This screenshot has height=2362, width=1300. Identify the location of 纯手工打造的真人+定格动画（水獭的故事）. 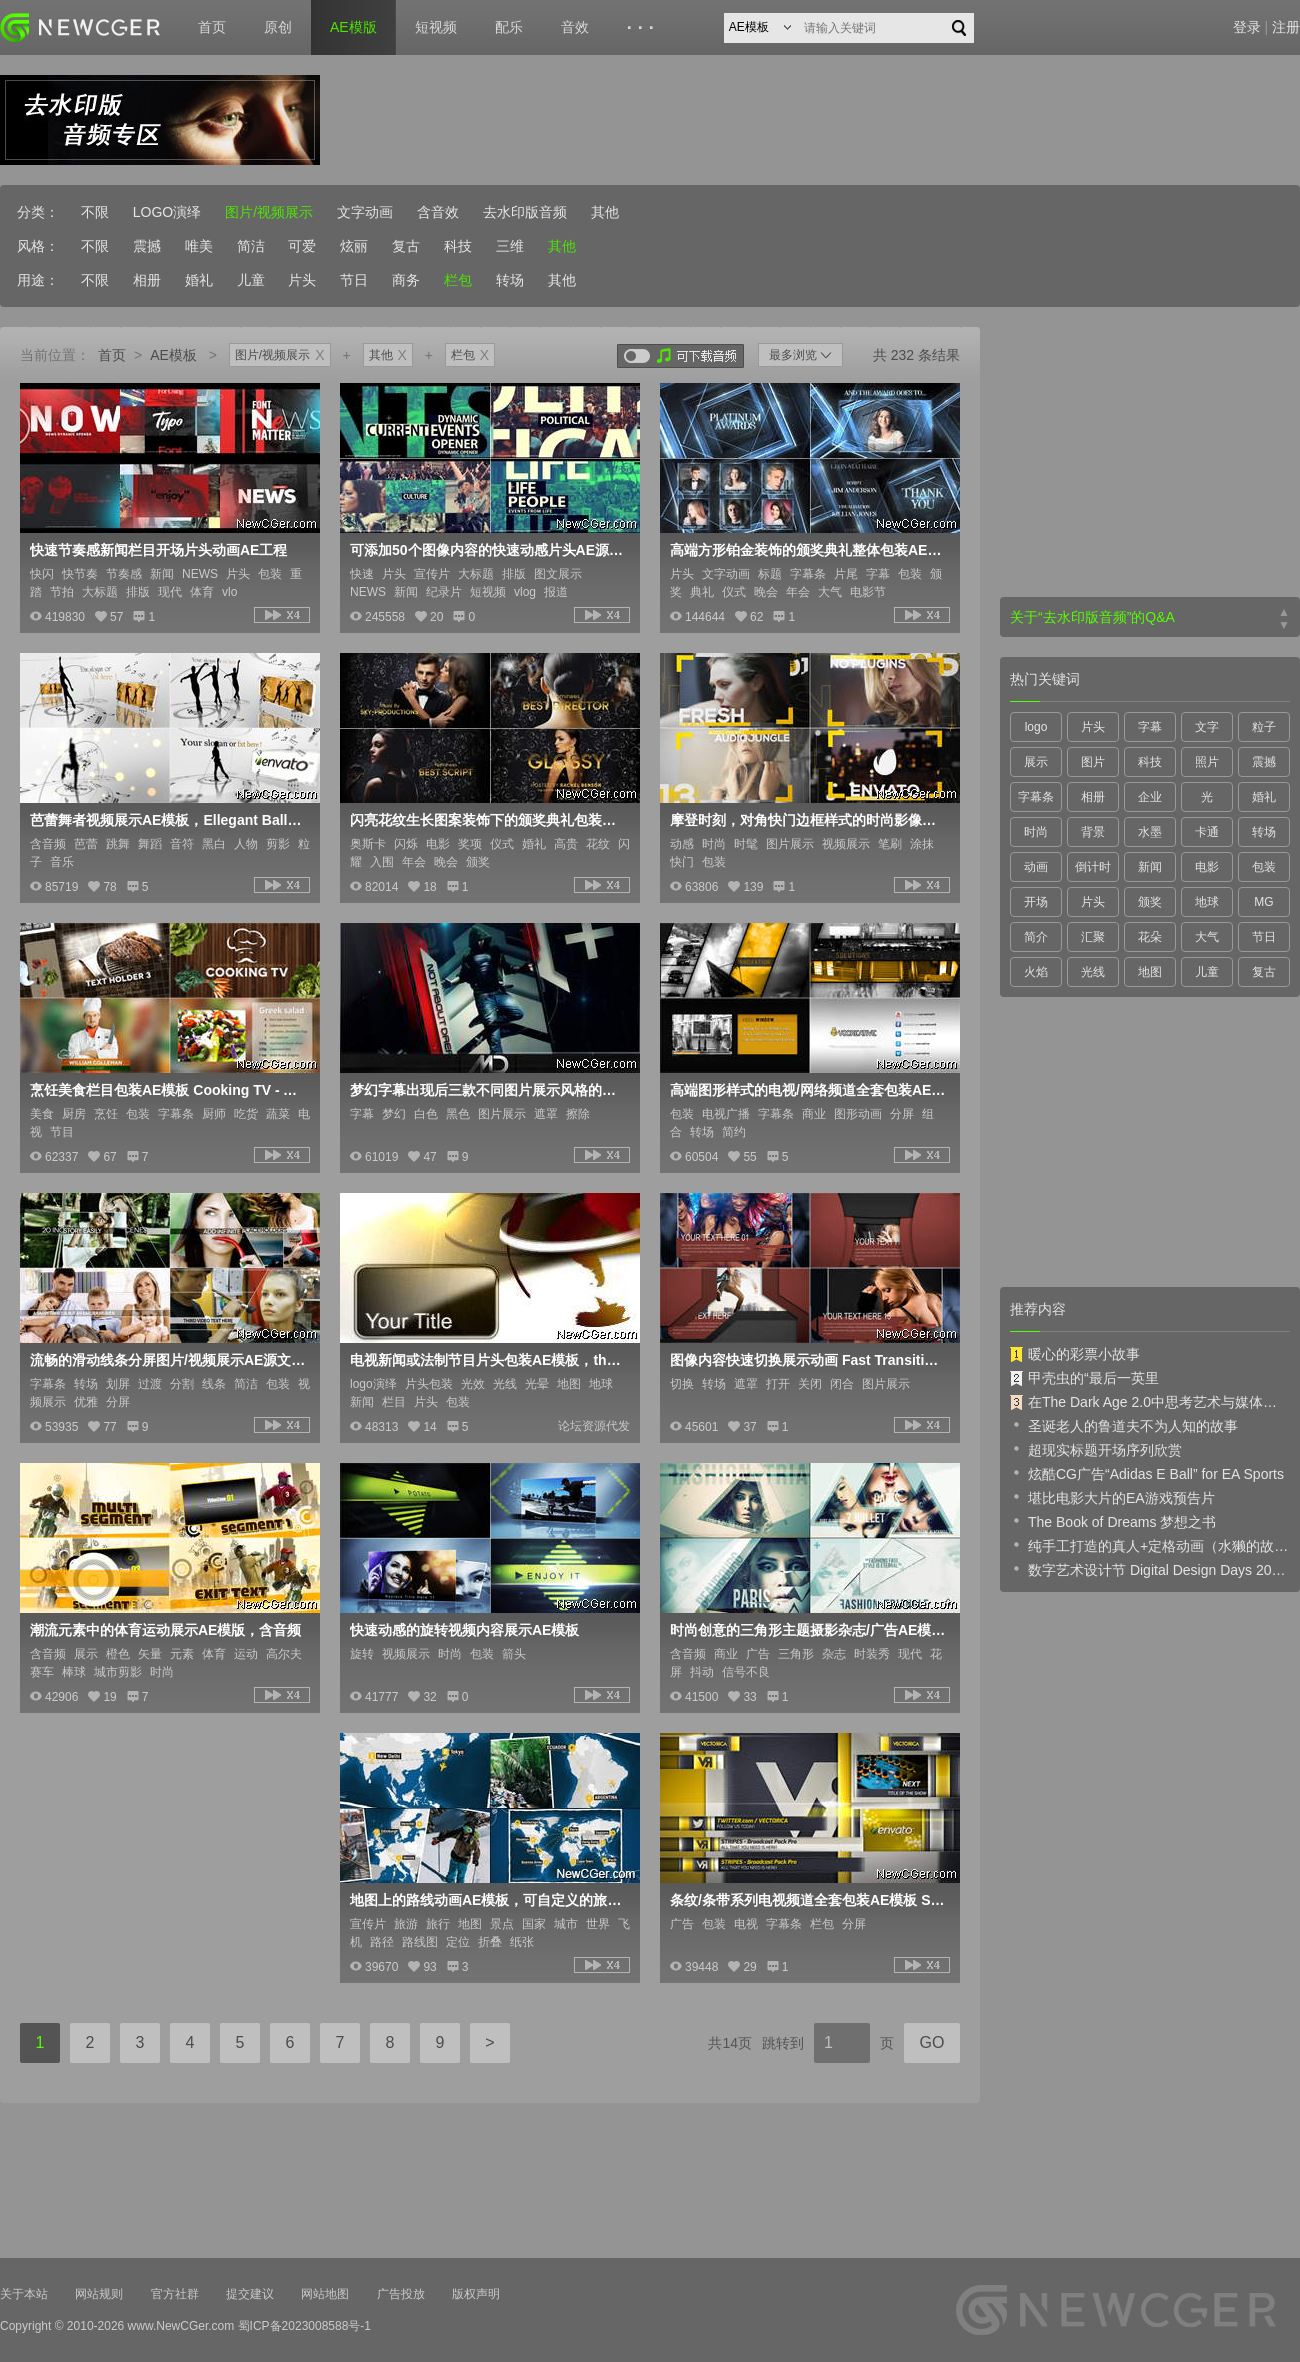
(1150, 1545).